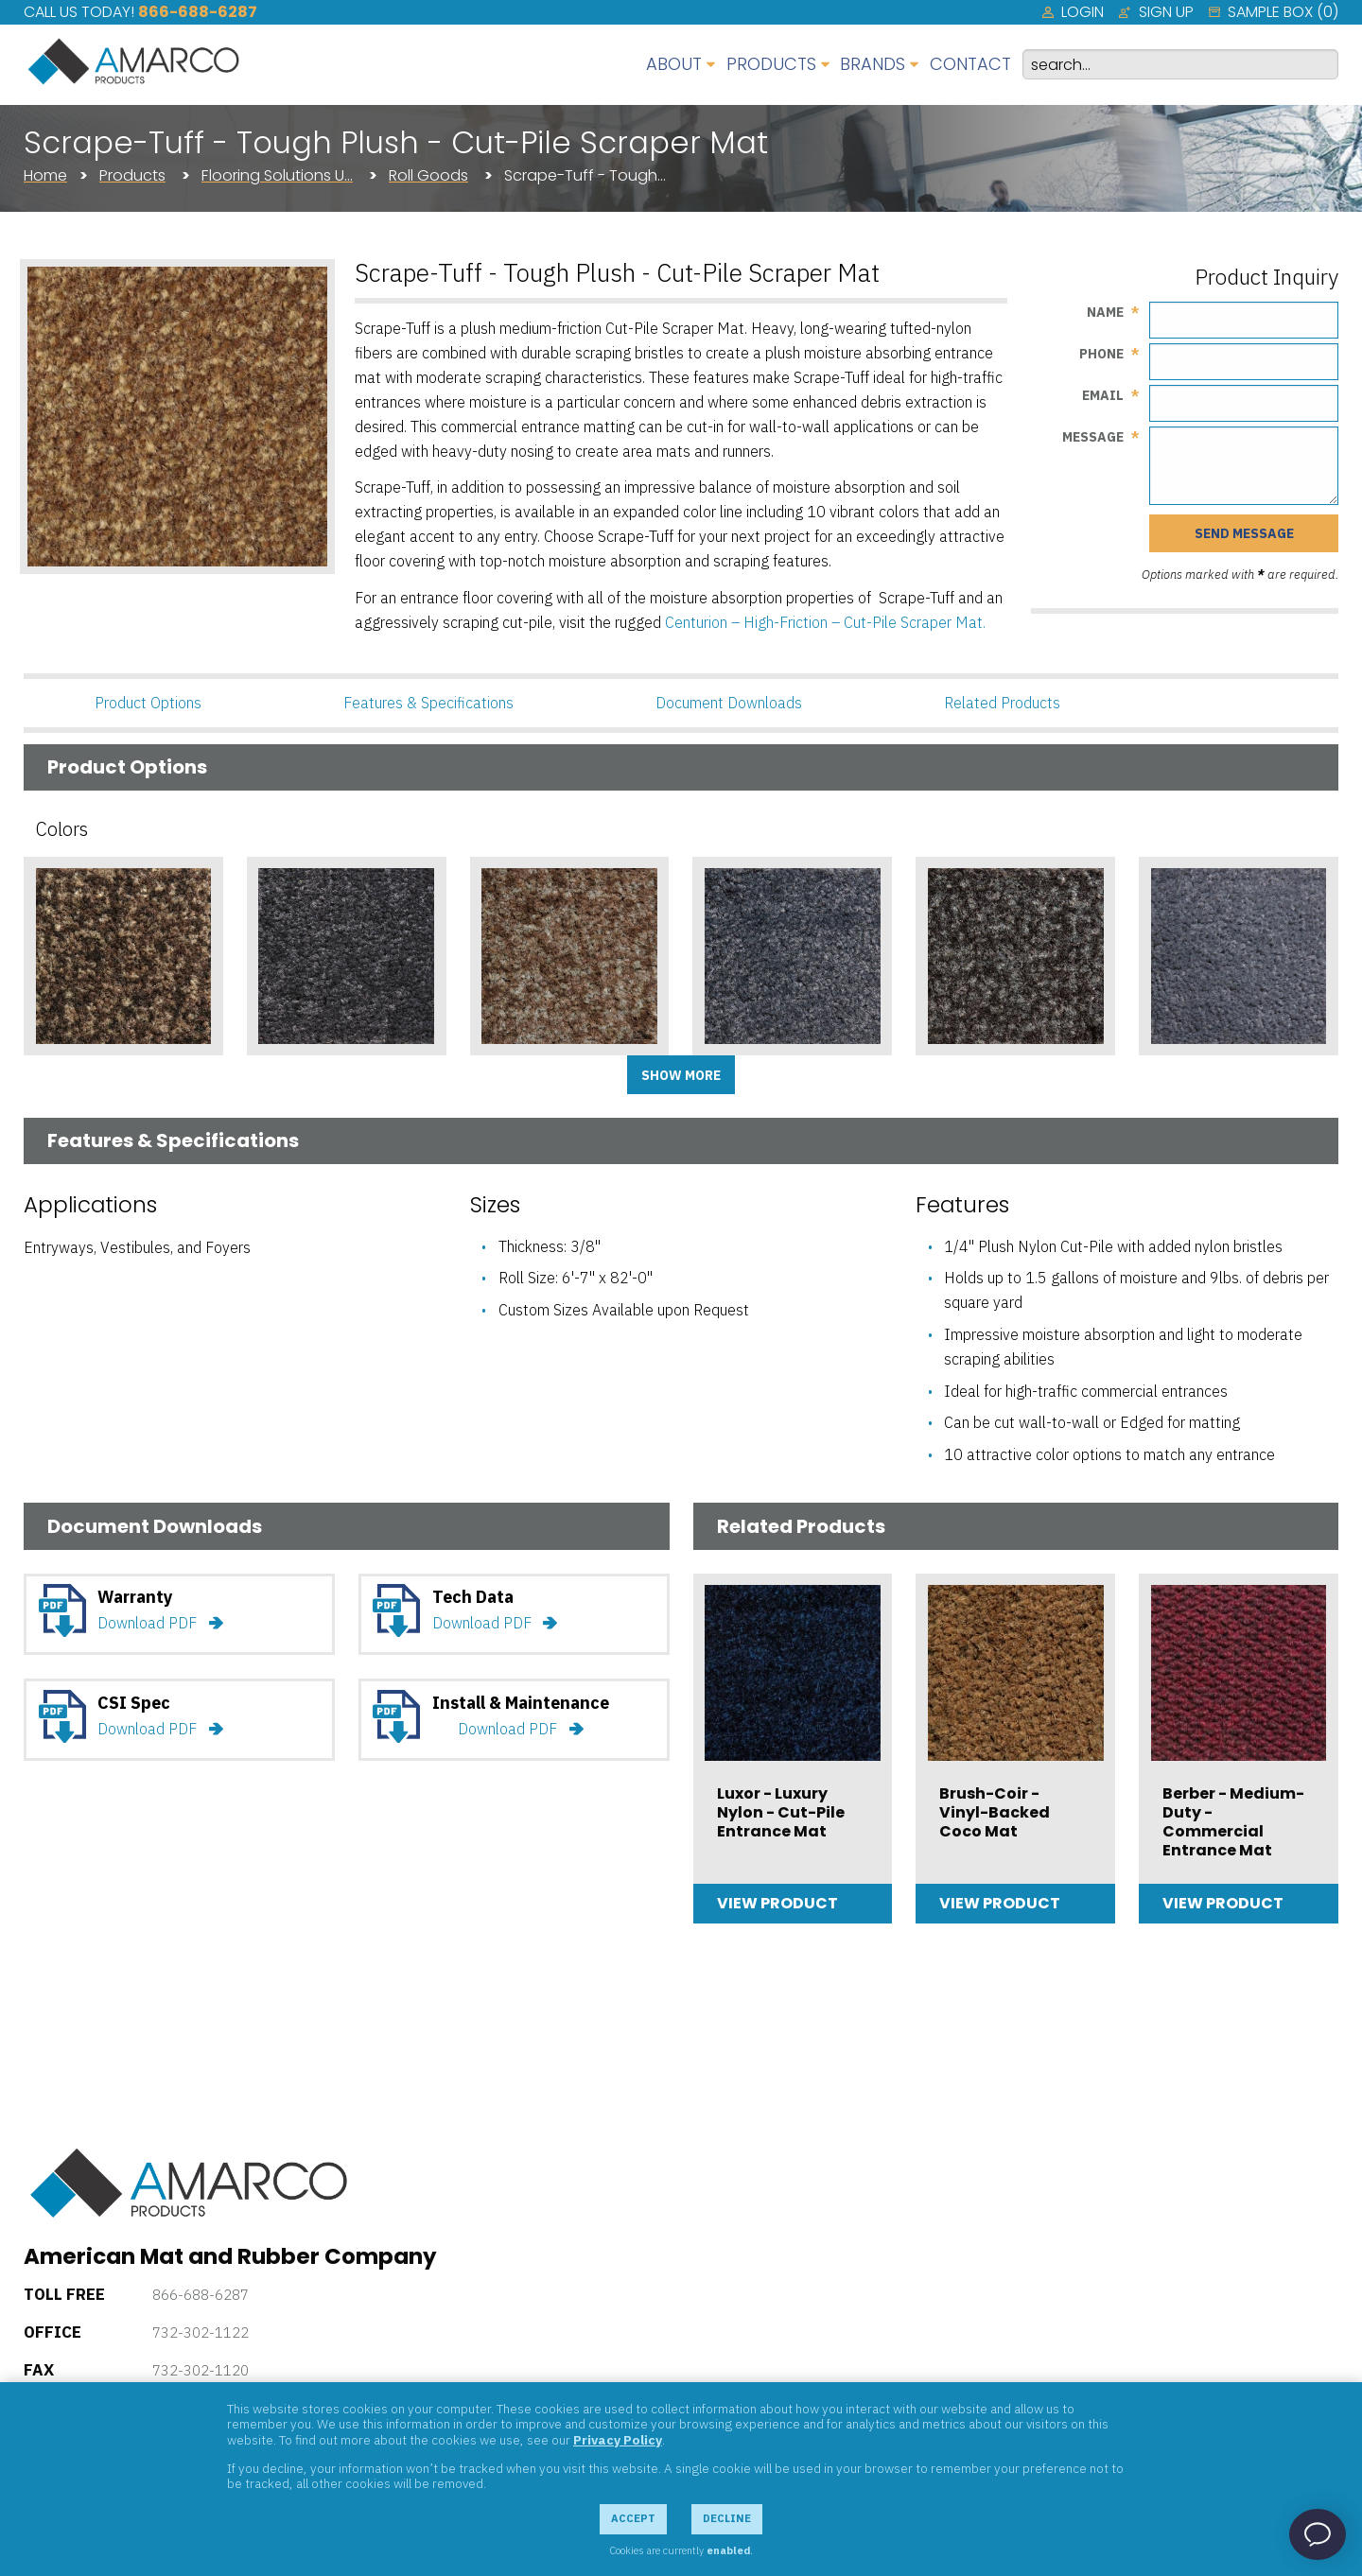 The image size is (1362, 2576). What do you see at coordinates (1002, 702) in the screenshot?
I see `Related Products` at bounding box center [1002, 702].